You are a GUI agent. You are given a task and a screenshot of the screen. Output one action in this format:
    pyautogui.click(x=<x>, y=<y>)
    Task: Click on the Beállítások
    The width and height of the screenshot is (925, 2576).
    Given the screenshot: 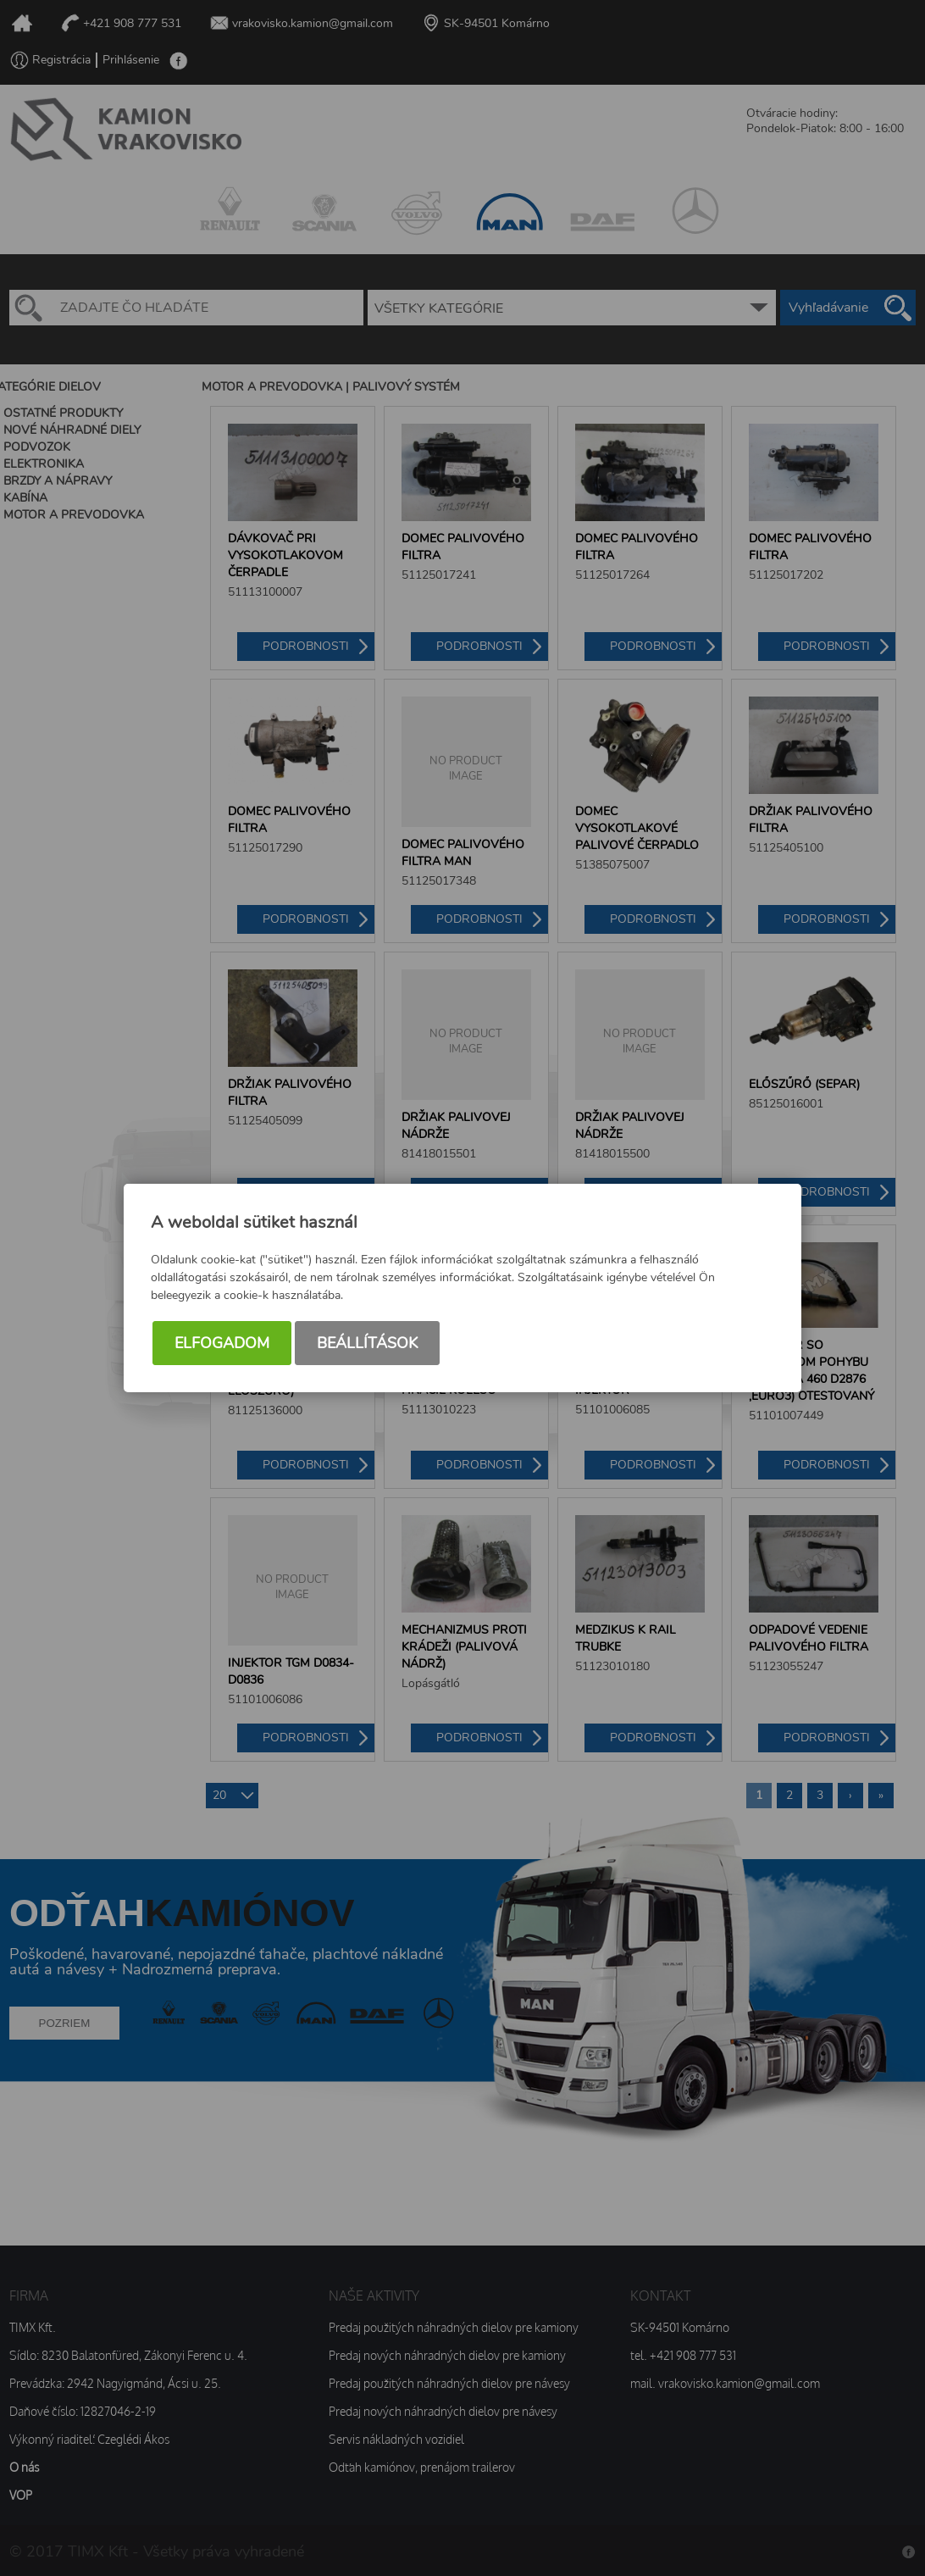 What is the action you would take?
    pyautogui.click(x=367, y=1343)
    